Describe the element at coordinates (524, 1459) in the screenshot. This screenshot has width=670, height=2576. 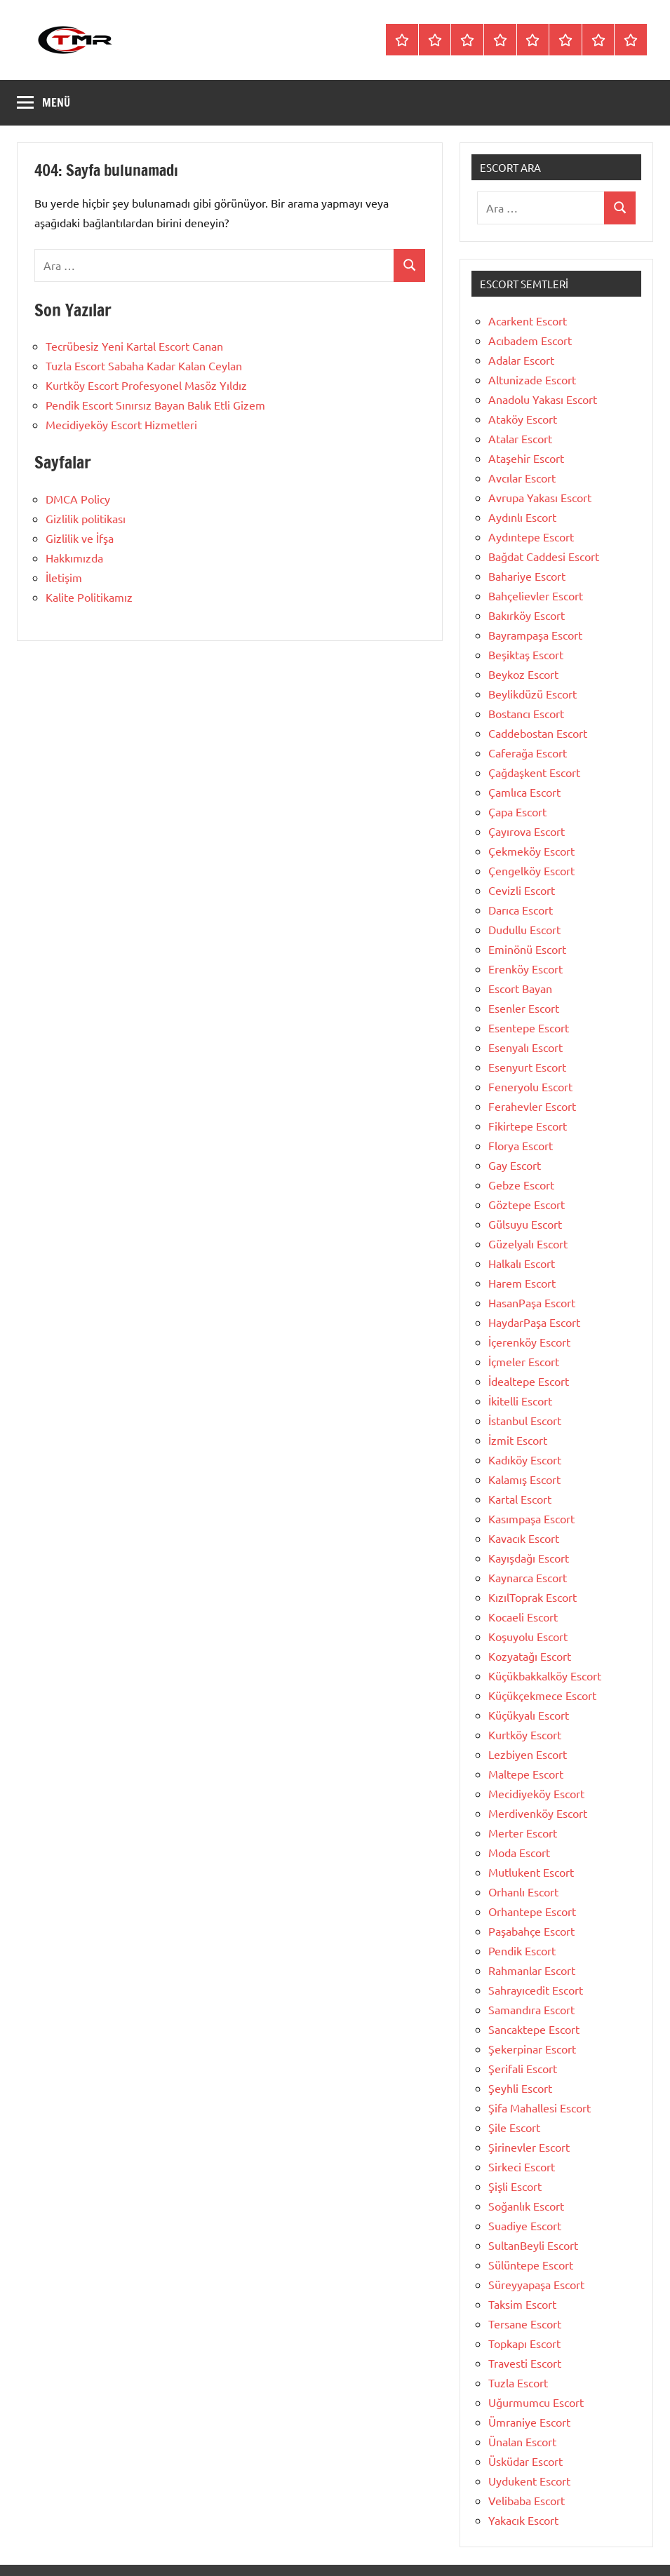
I see `Kadıköy Escort` at that location.